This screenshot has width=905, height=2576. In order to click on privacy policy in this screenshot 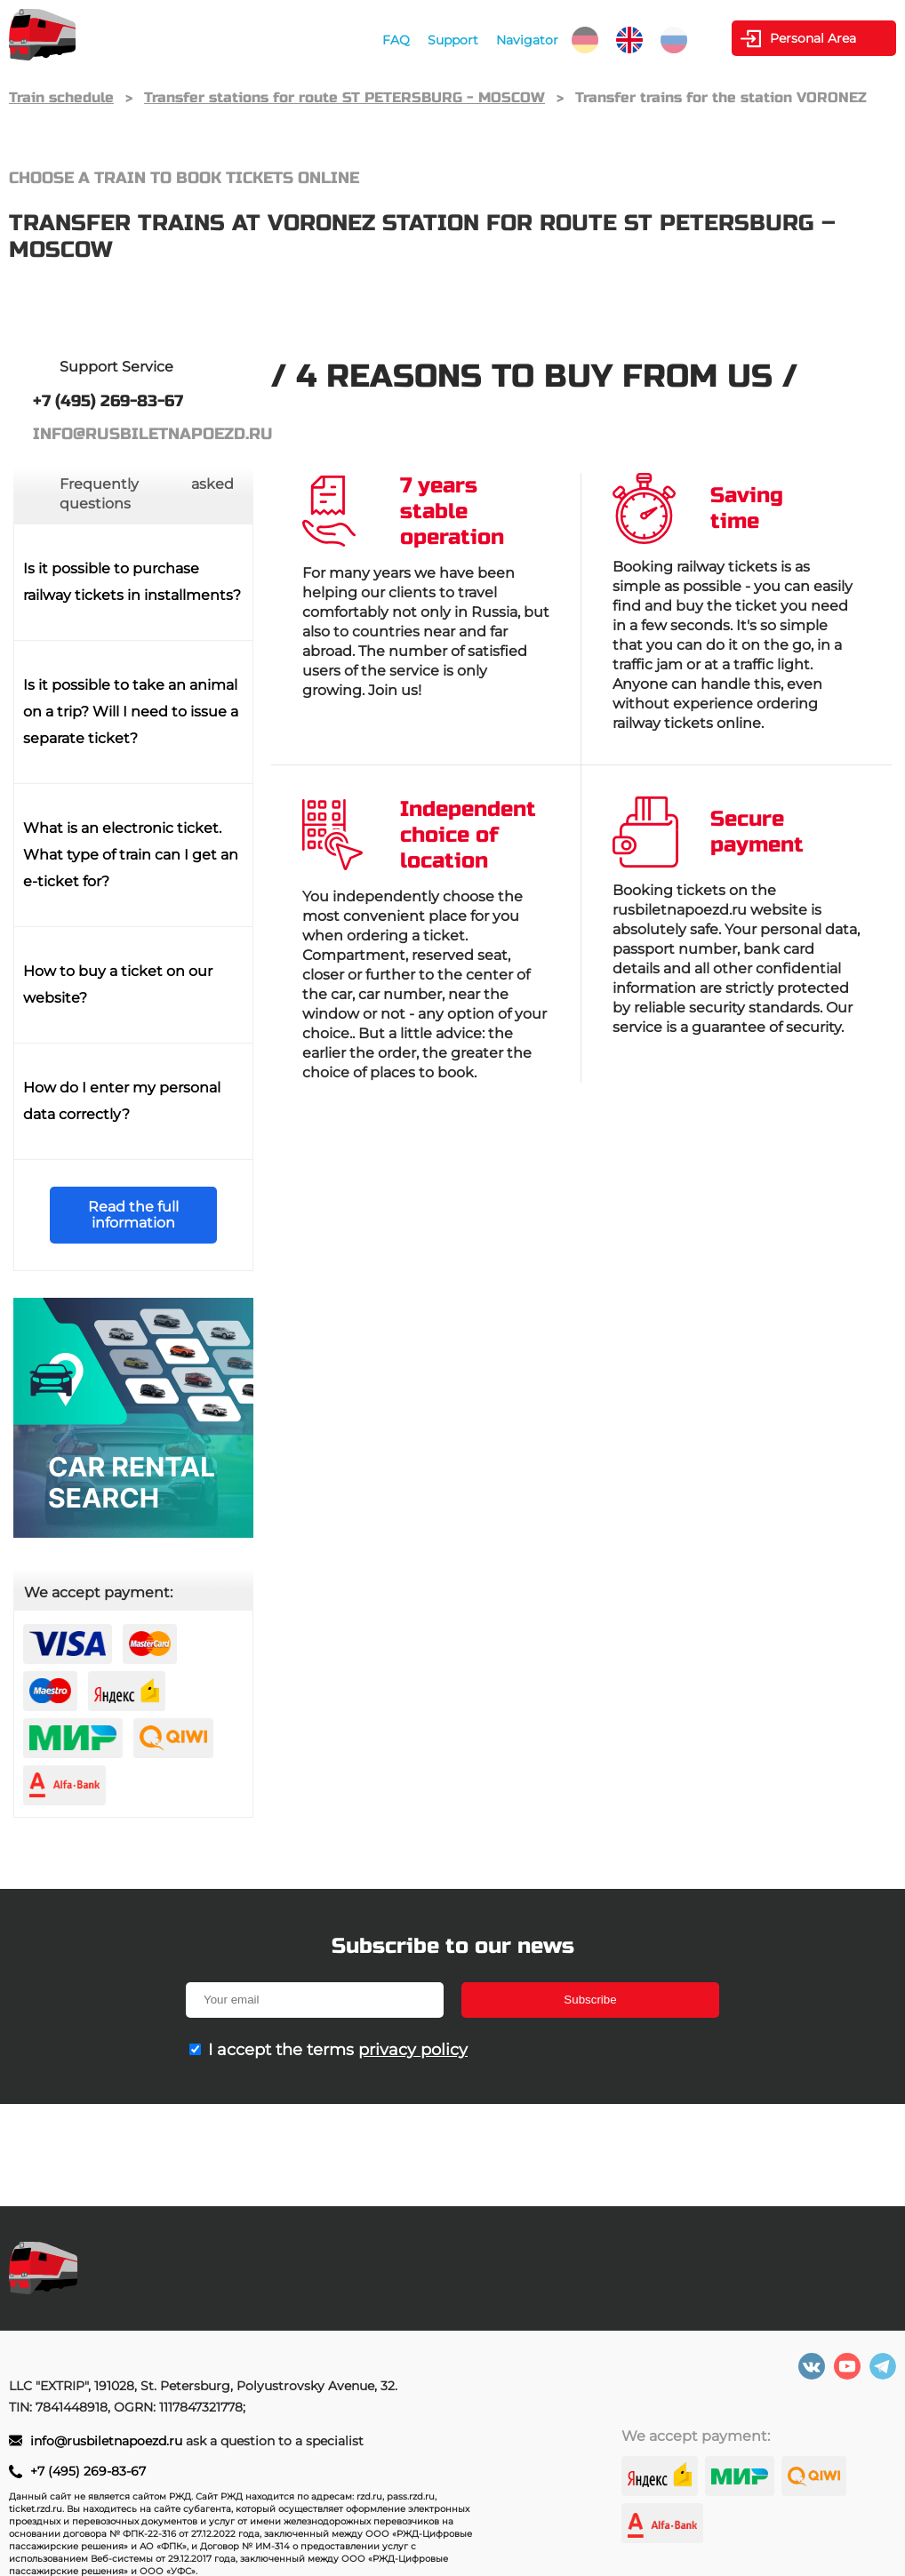, I will do `click(413, 2050)`.